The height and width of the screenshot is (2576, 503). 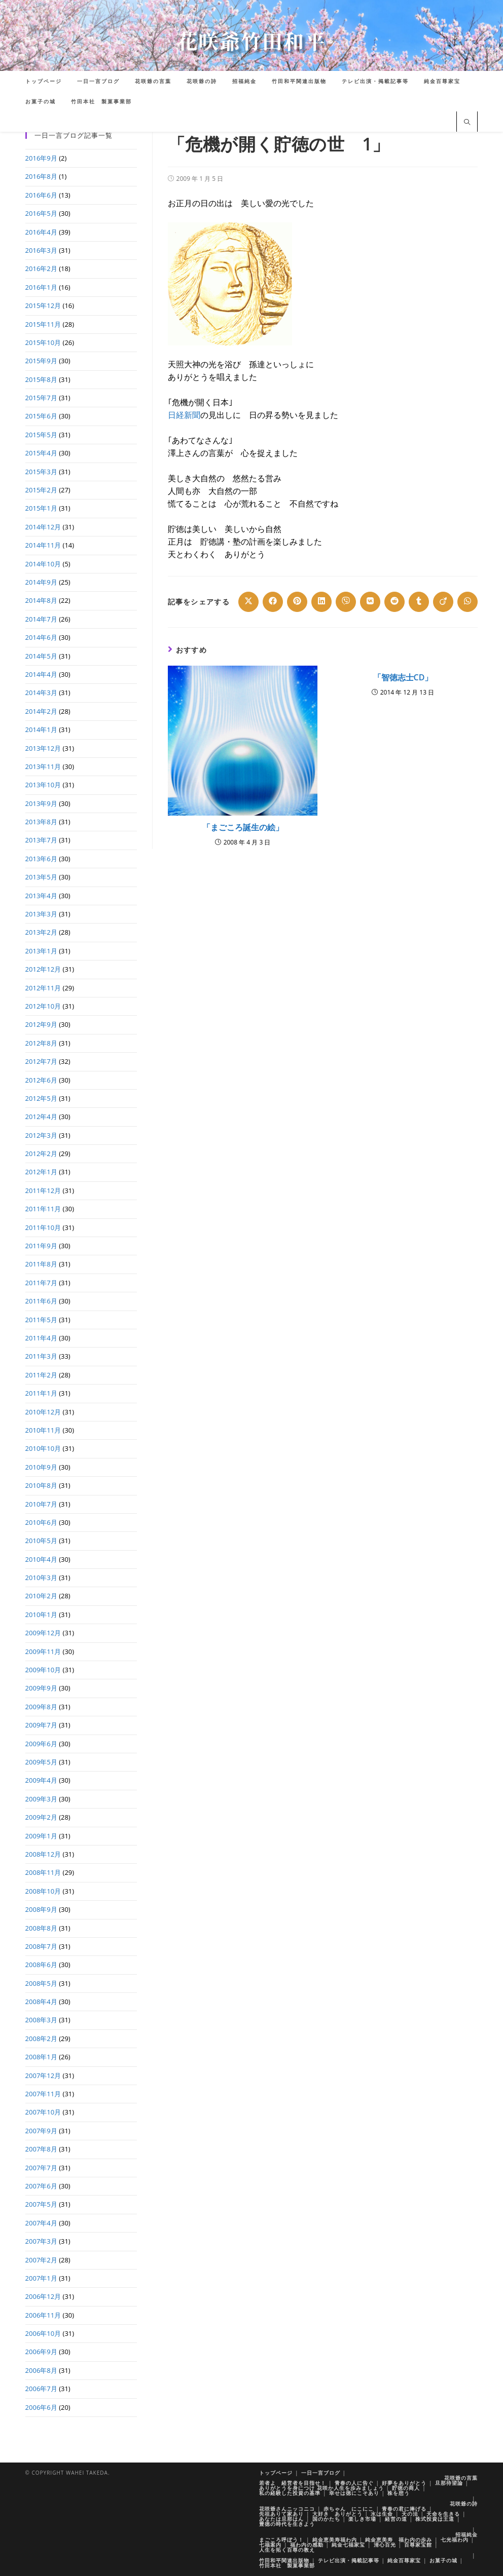 I want to click on 2006年7月, so click(x=41, y=2388).